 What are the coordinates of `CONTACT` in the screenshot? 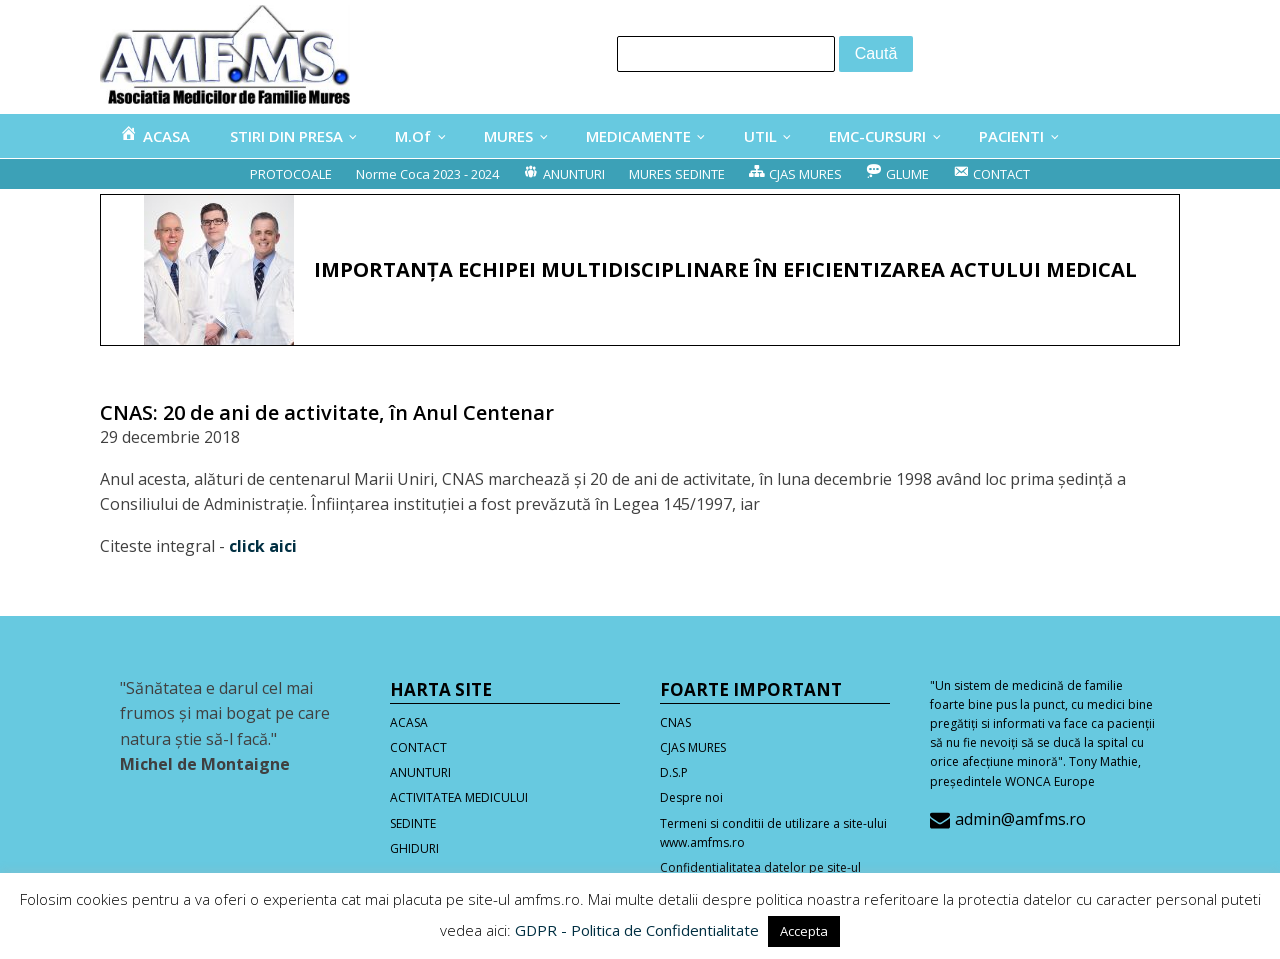 It's located at (418, 747).